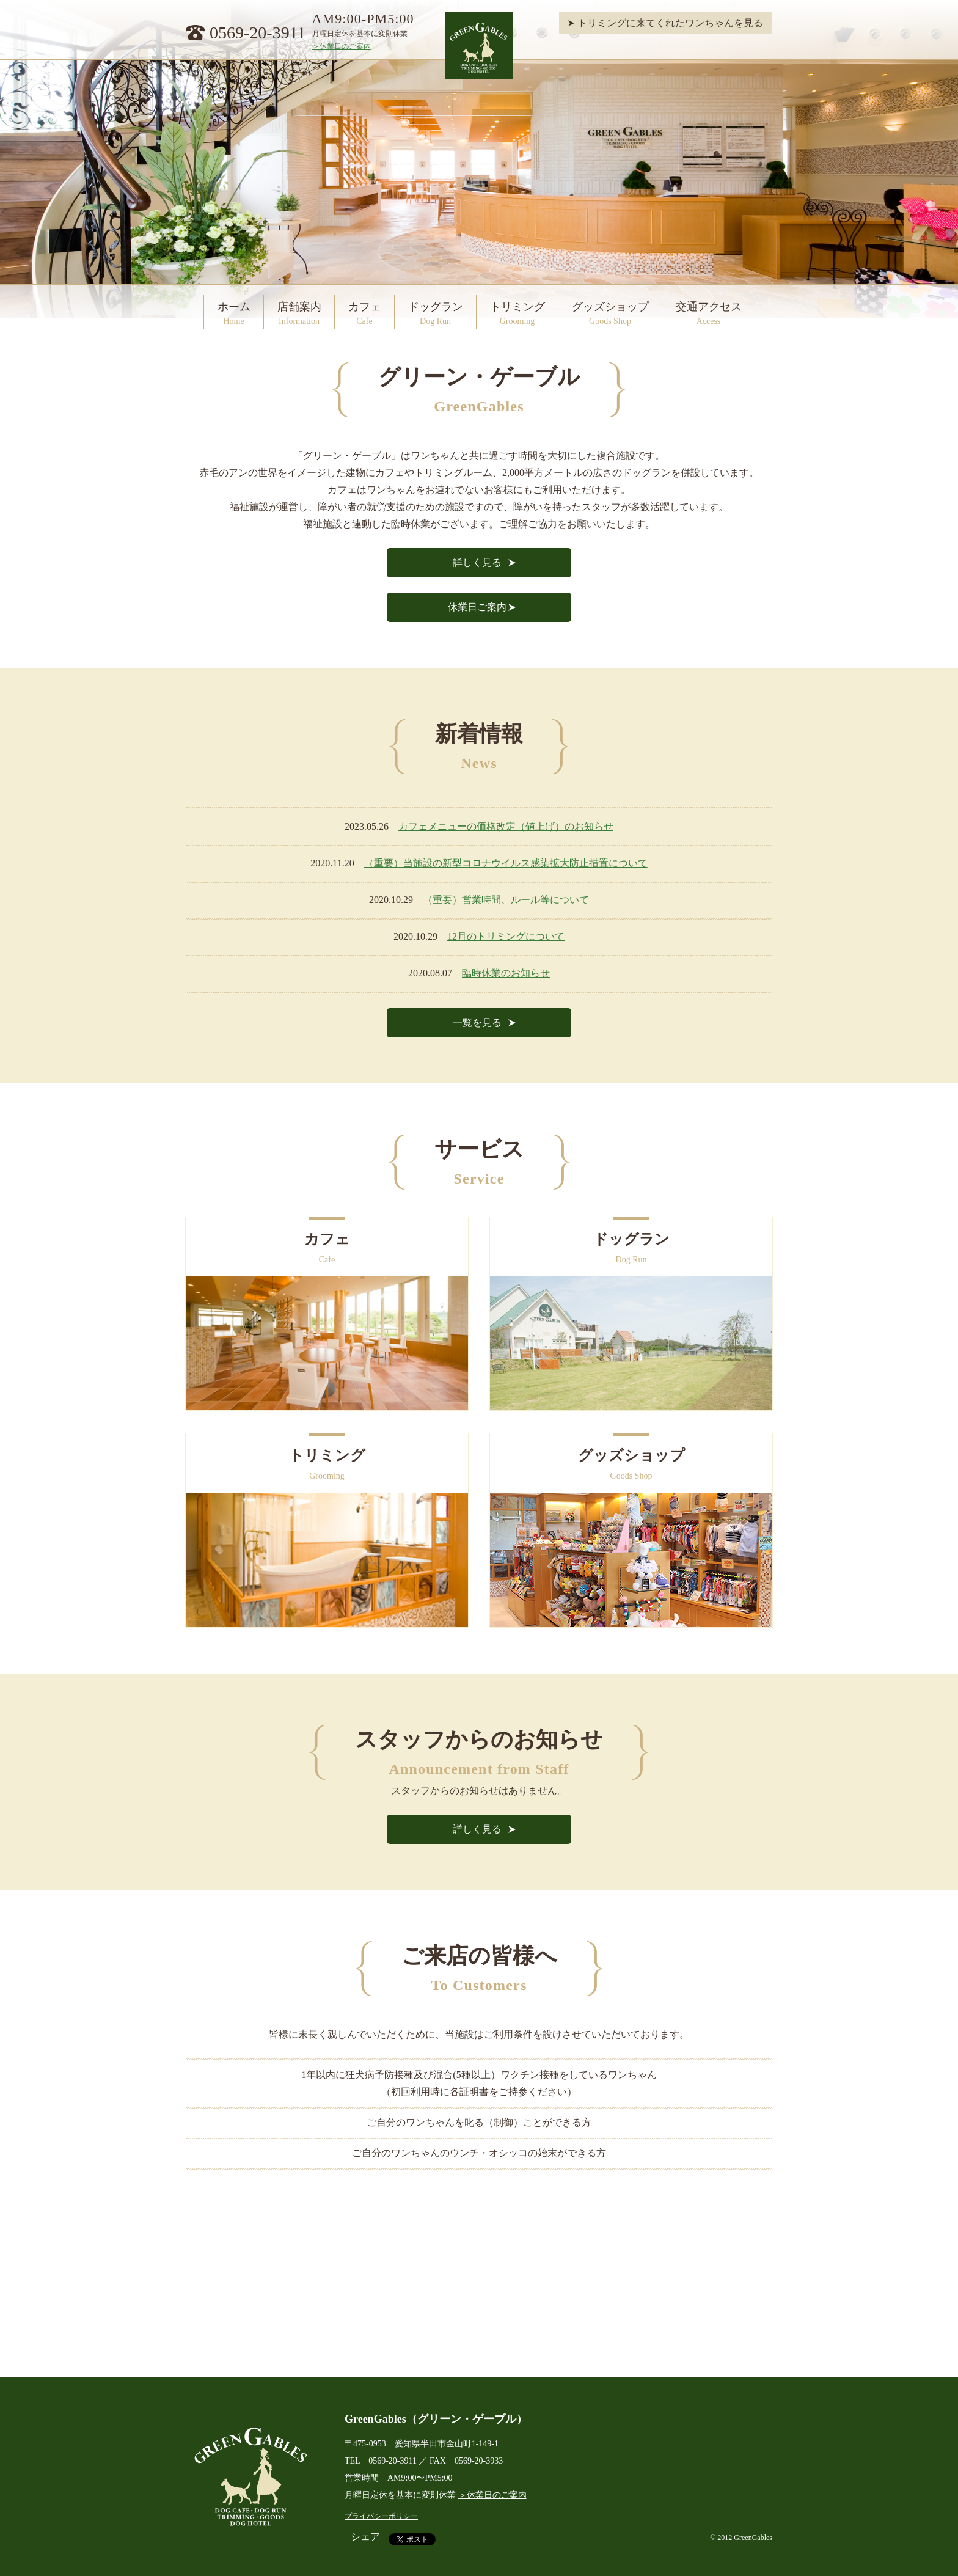 The image size is (958, 2576). What do you see at coordinates (341, 46) in the screenshot?
I see `＞休業日のご案内` at bounding box center [341, 46].